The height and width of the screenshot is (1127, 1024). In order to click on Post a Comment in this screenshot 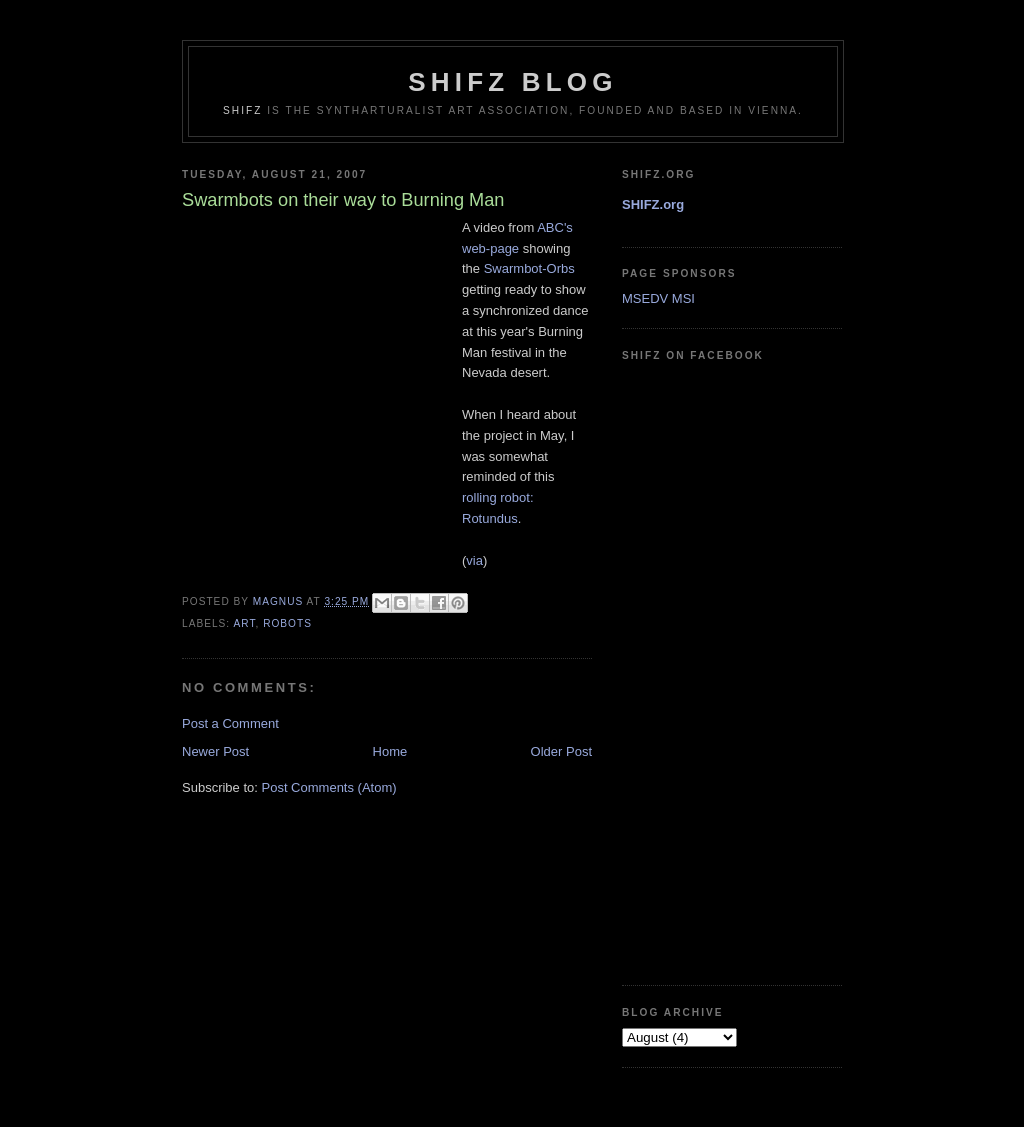, I will do `click(230, 723)`.